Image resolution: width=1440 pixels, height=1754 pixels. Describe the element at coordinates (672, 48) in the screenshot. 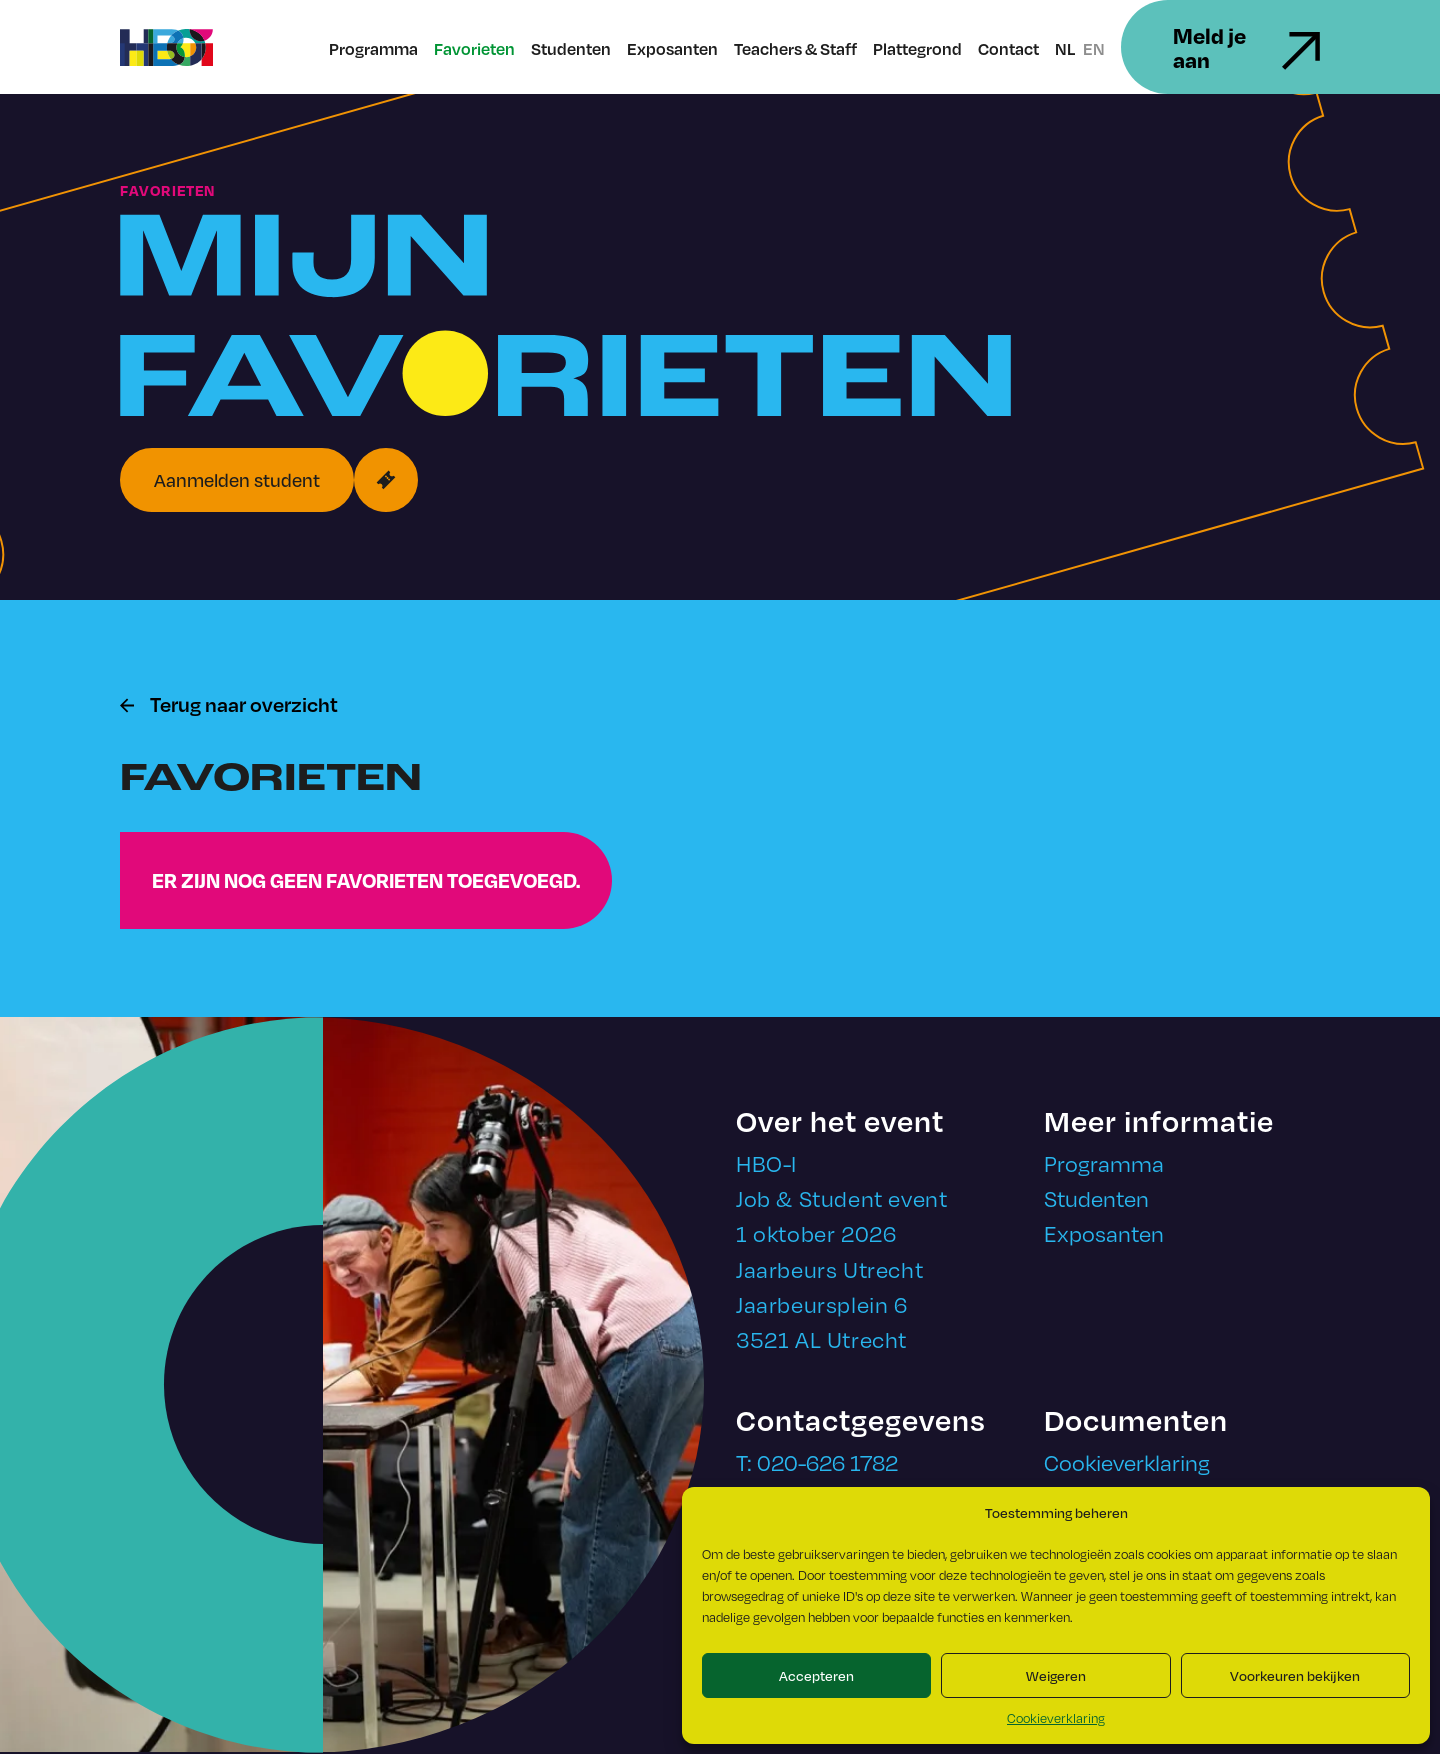

I see `Exposanten` at that location.